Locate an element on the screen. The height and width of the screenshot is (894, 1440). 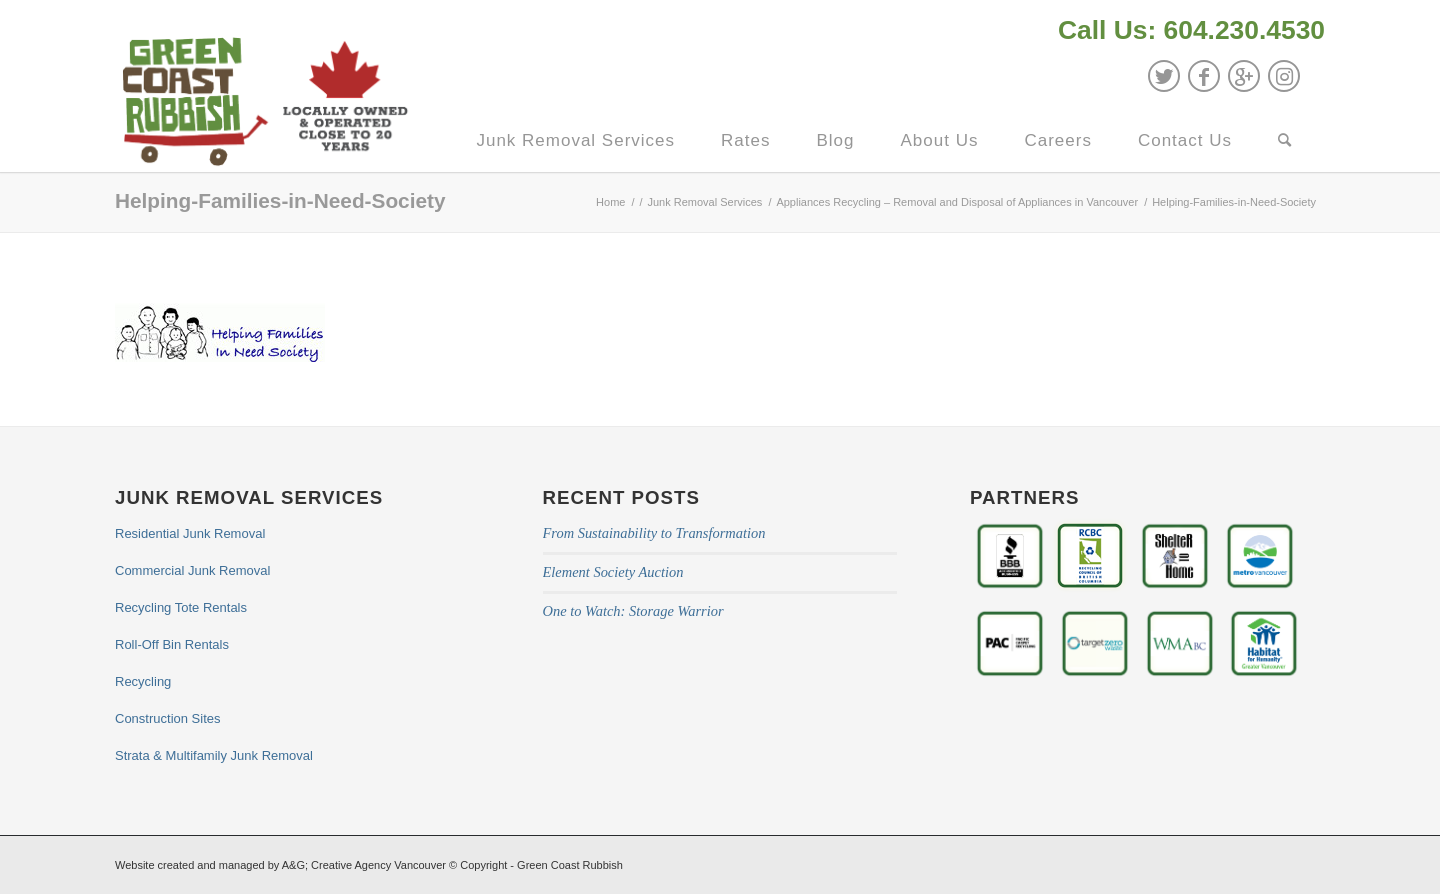
[Link to Twitter] is located at coordinates (1164, 76).